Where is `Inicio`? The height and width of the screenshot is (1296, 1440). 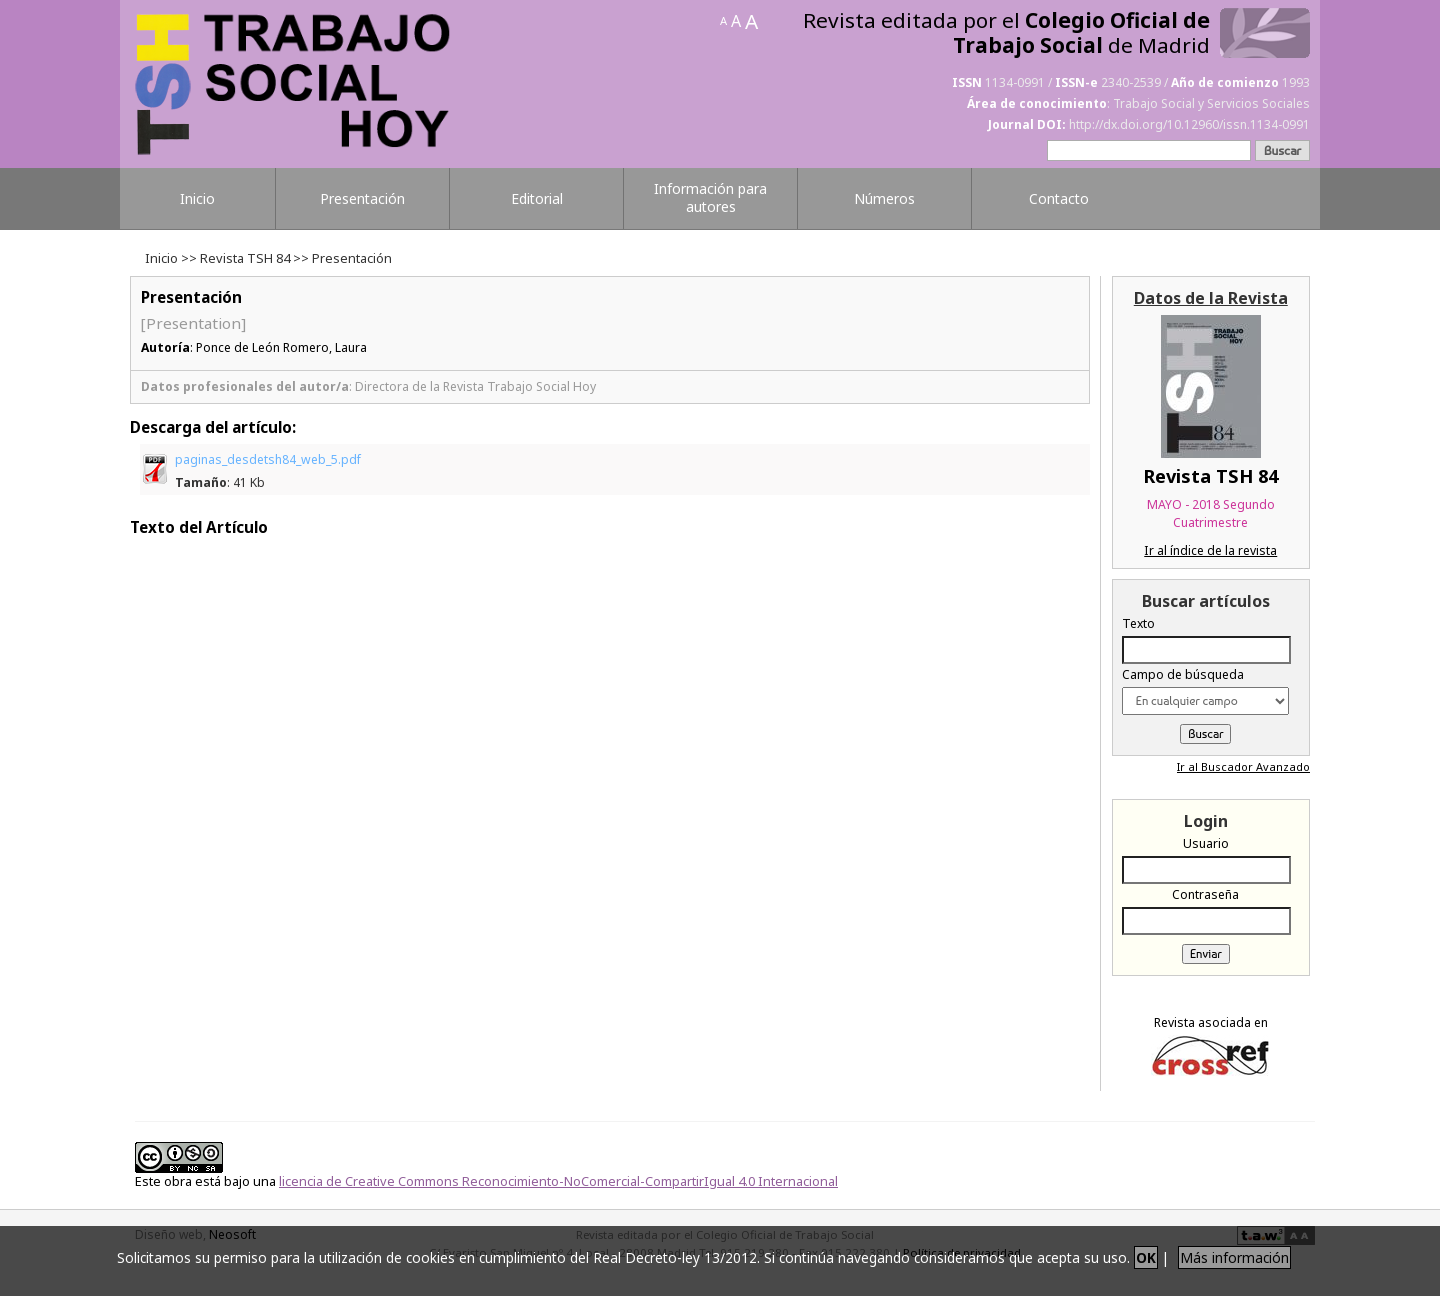
Inicio is located at coordinates (161, 258).